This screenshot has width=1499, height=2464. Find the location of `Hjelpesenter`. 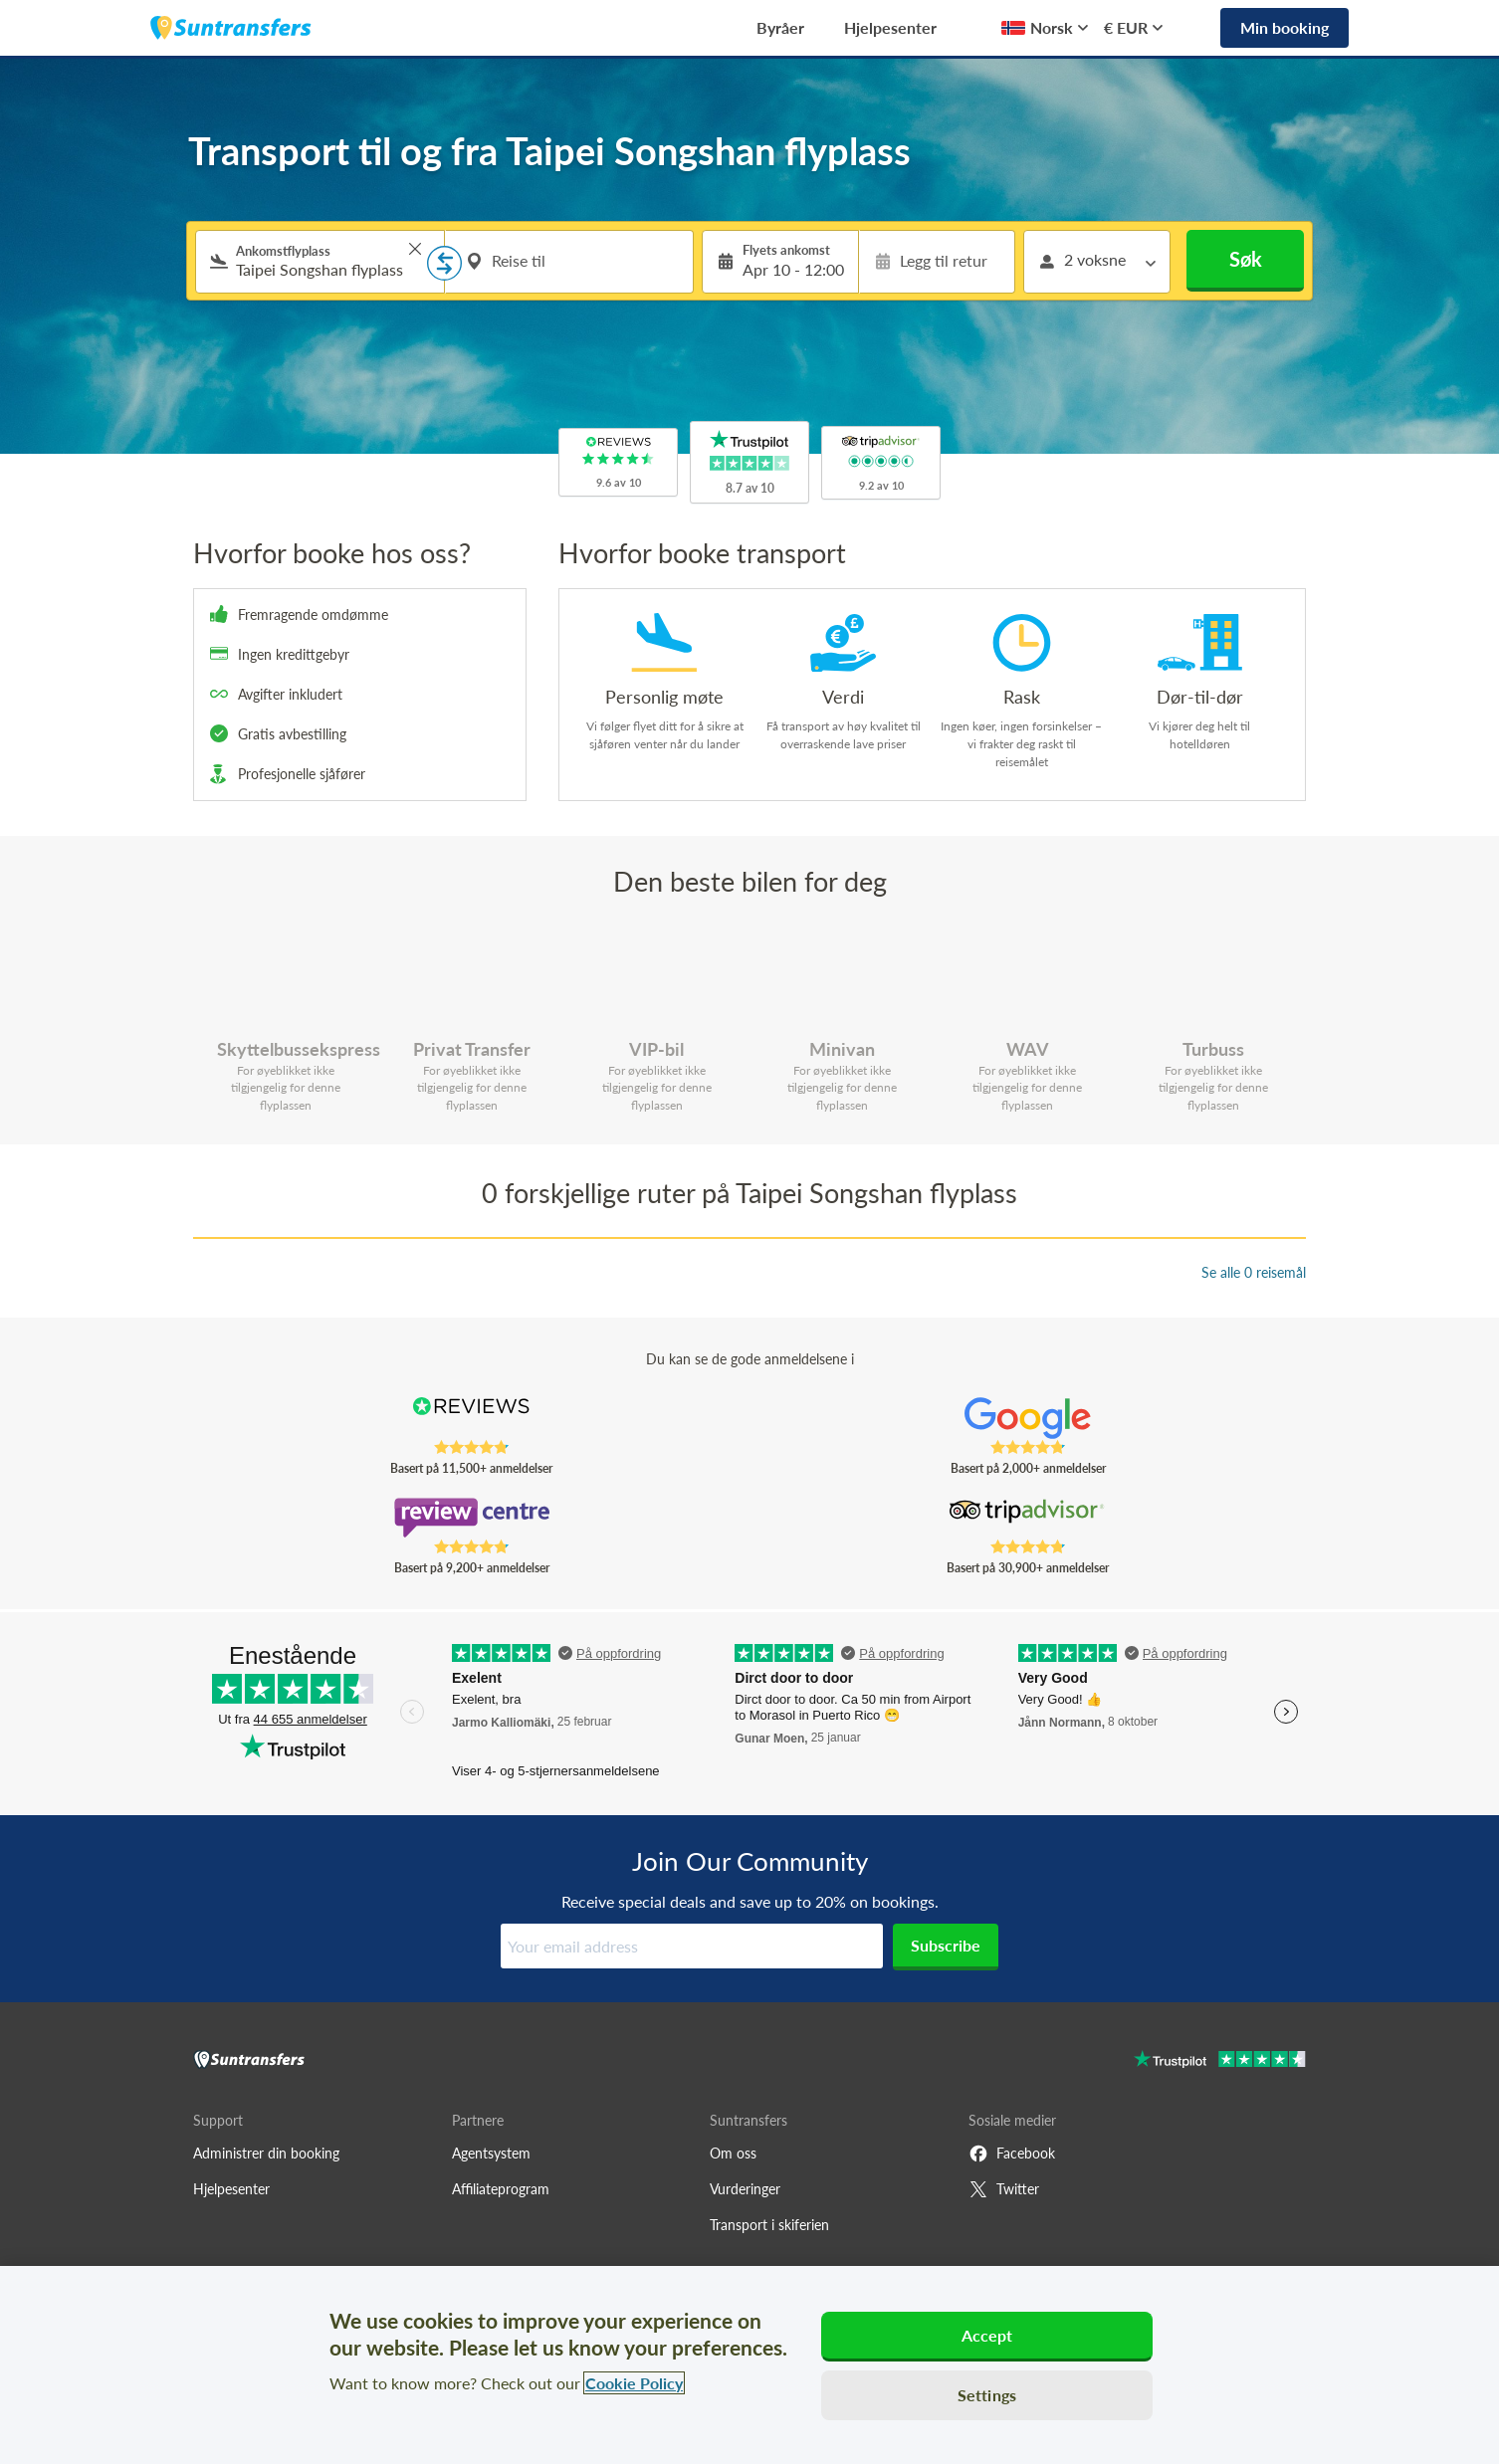

Hjelpesenter is located at coordinates (890, 27).